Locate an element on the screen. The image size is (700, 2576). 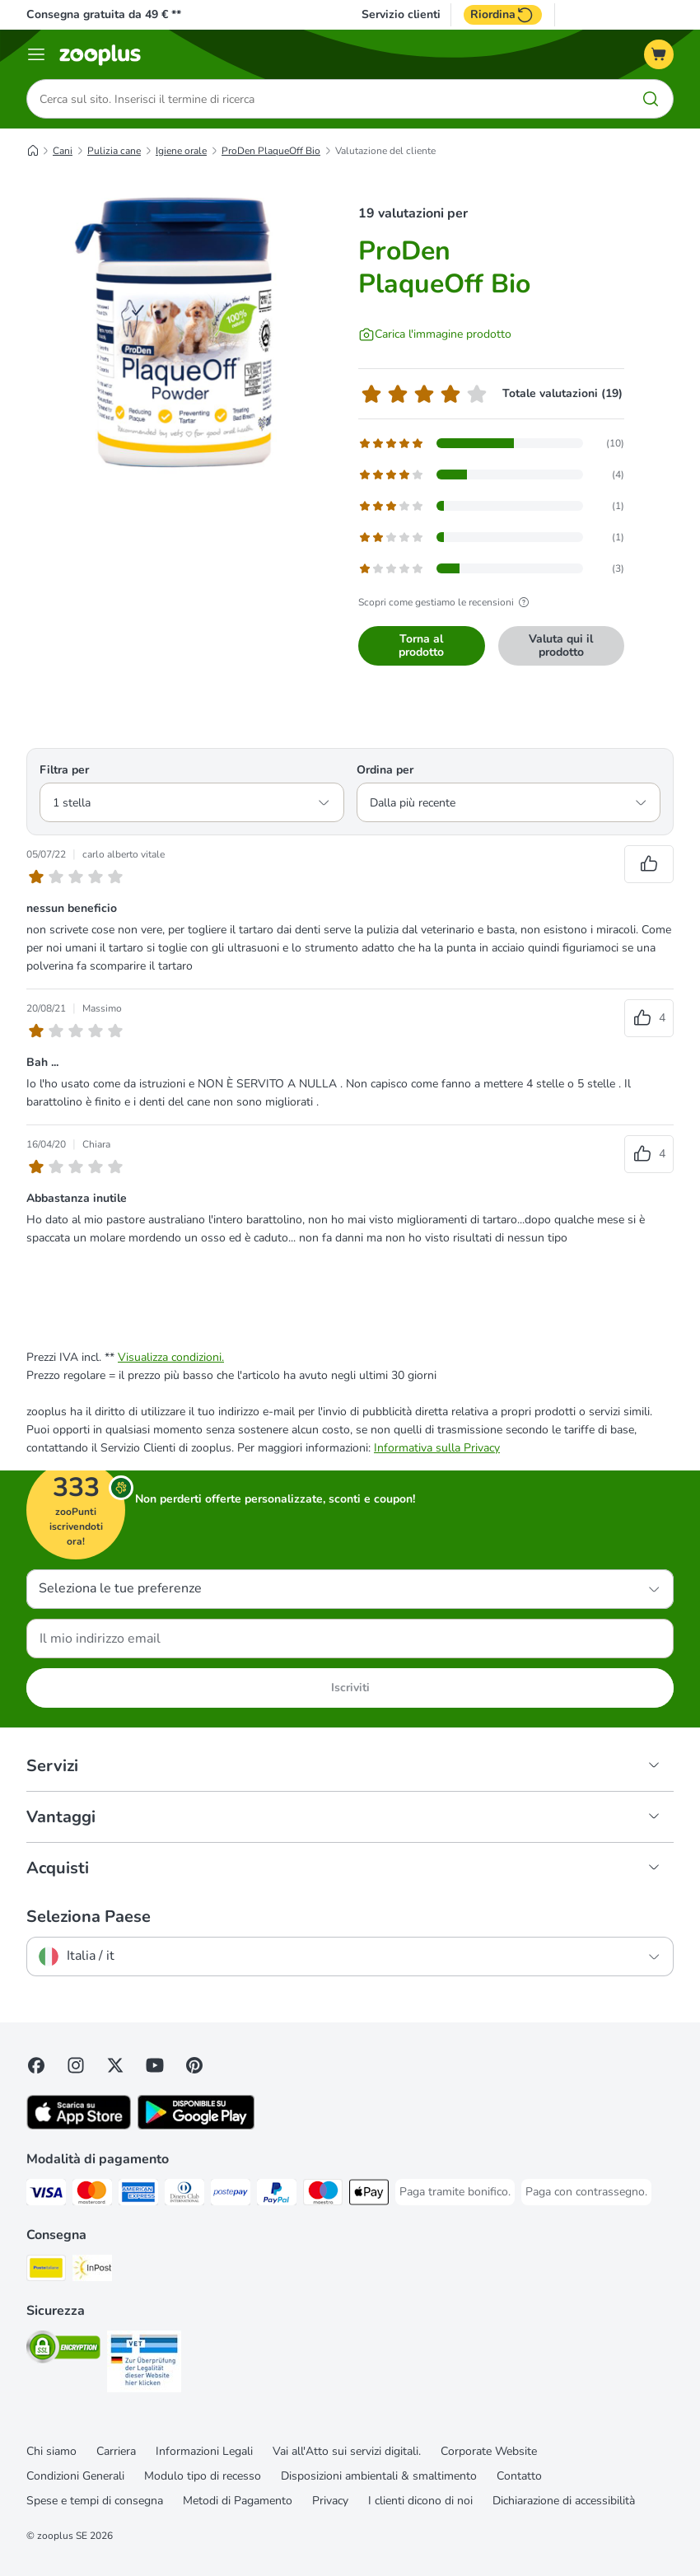
[Visit zooplus in youtube!] is located at coordinates (155, 2065).